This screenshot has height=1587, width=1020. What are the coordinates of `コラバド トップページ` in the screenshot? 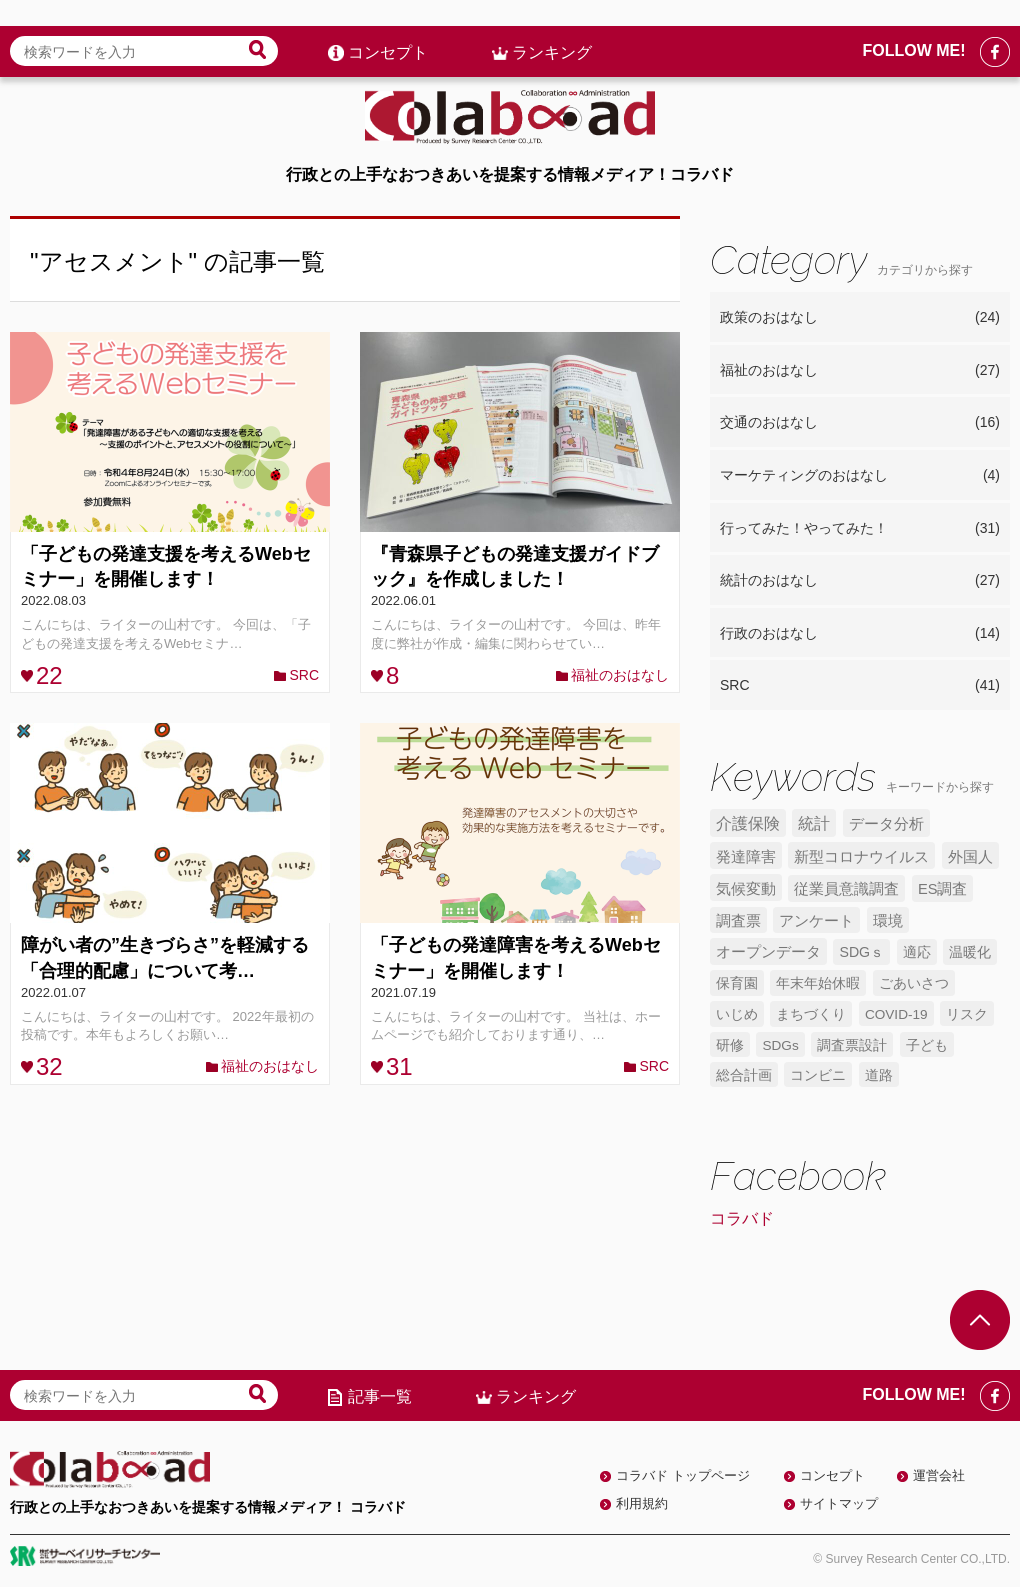 It's located at (683, 1475).